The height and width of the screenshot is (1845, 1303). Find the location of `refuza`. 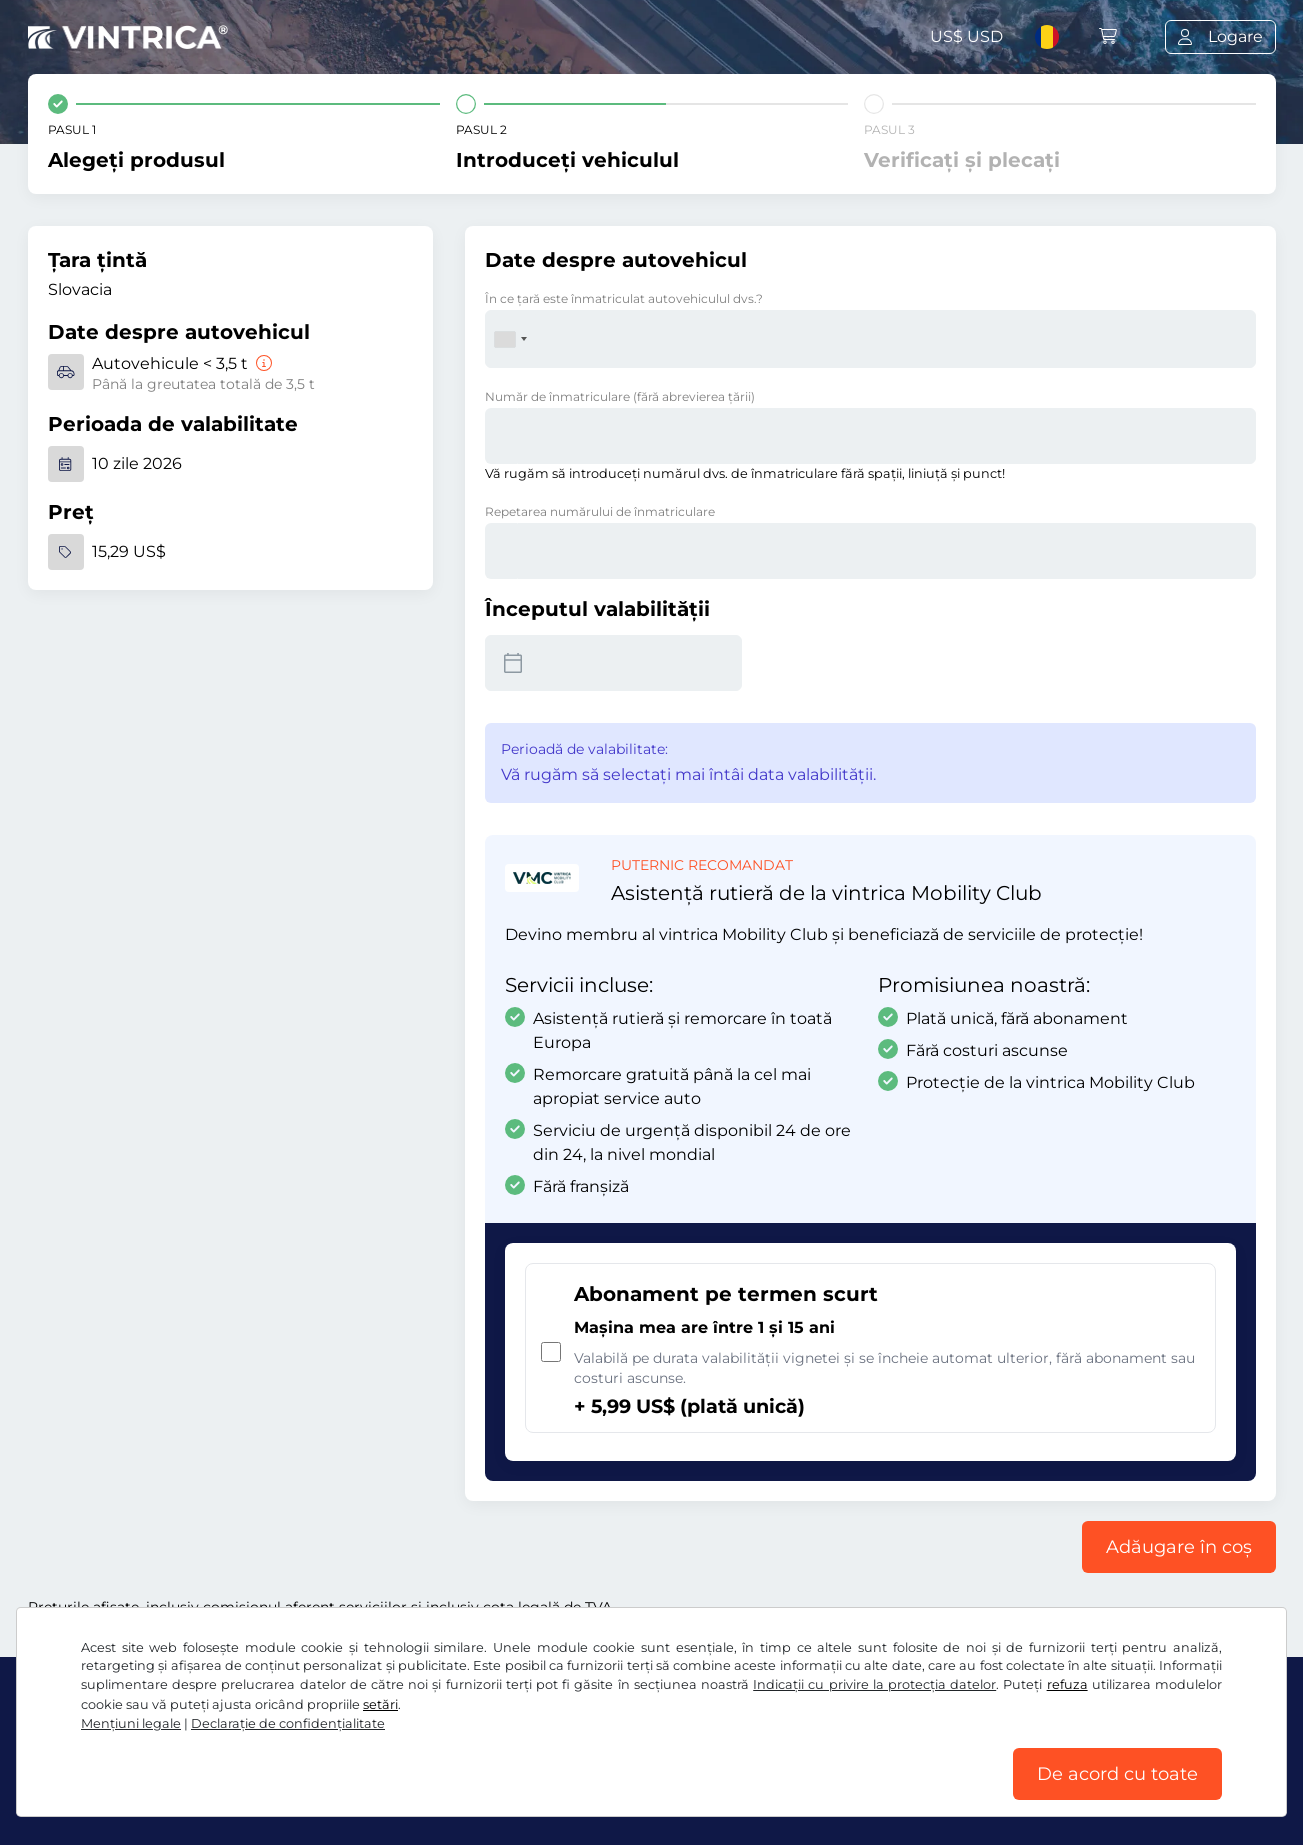

refuza is located at coordinates (1067, 1684).